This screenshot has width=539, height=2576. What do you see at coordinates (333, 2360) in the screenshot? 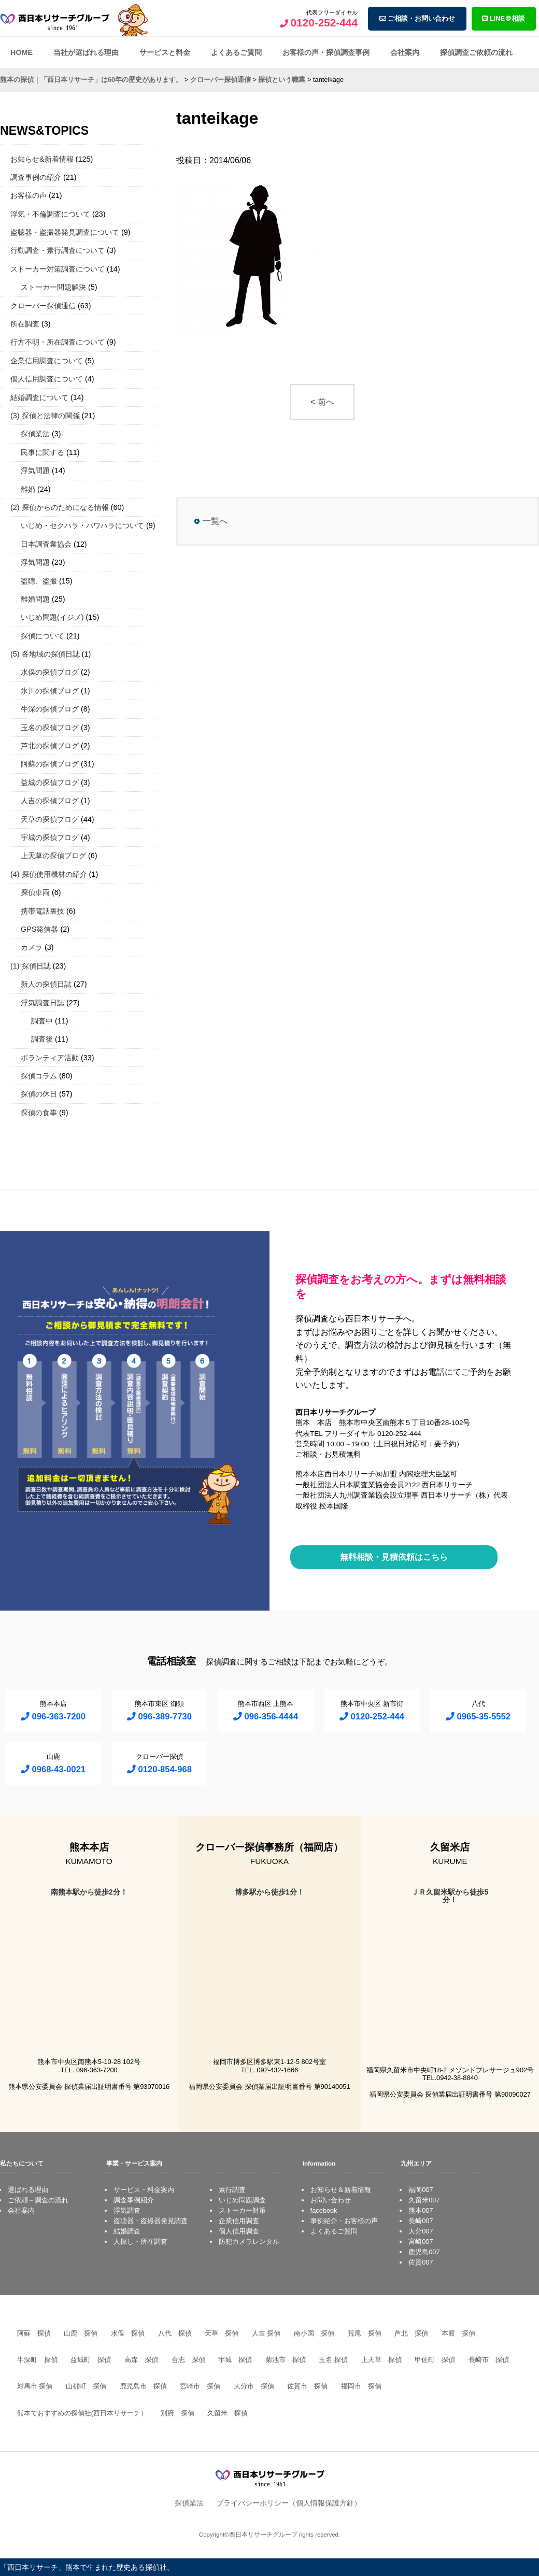
I see `玉名 探偵` at bounding box center [333, 2360].